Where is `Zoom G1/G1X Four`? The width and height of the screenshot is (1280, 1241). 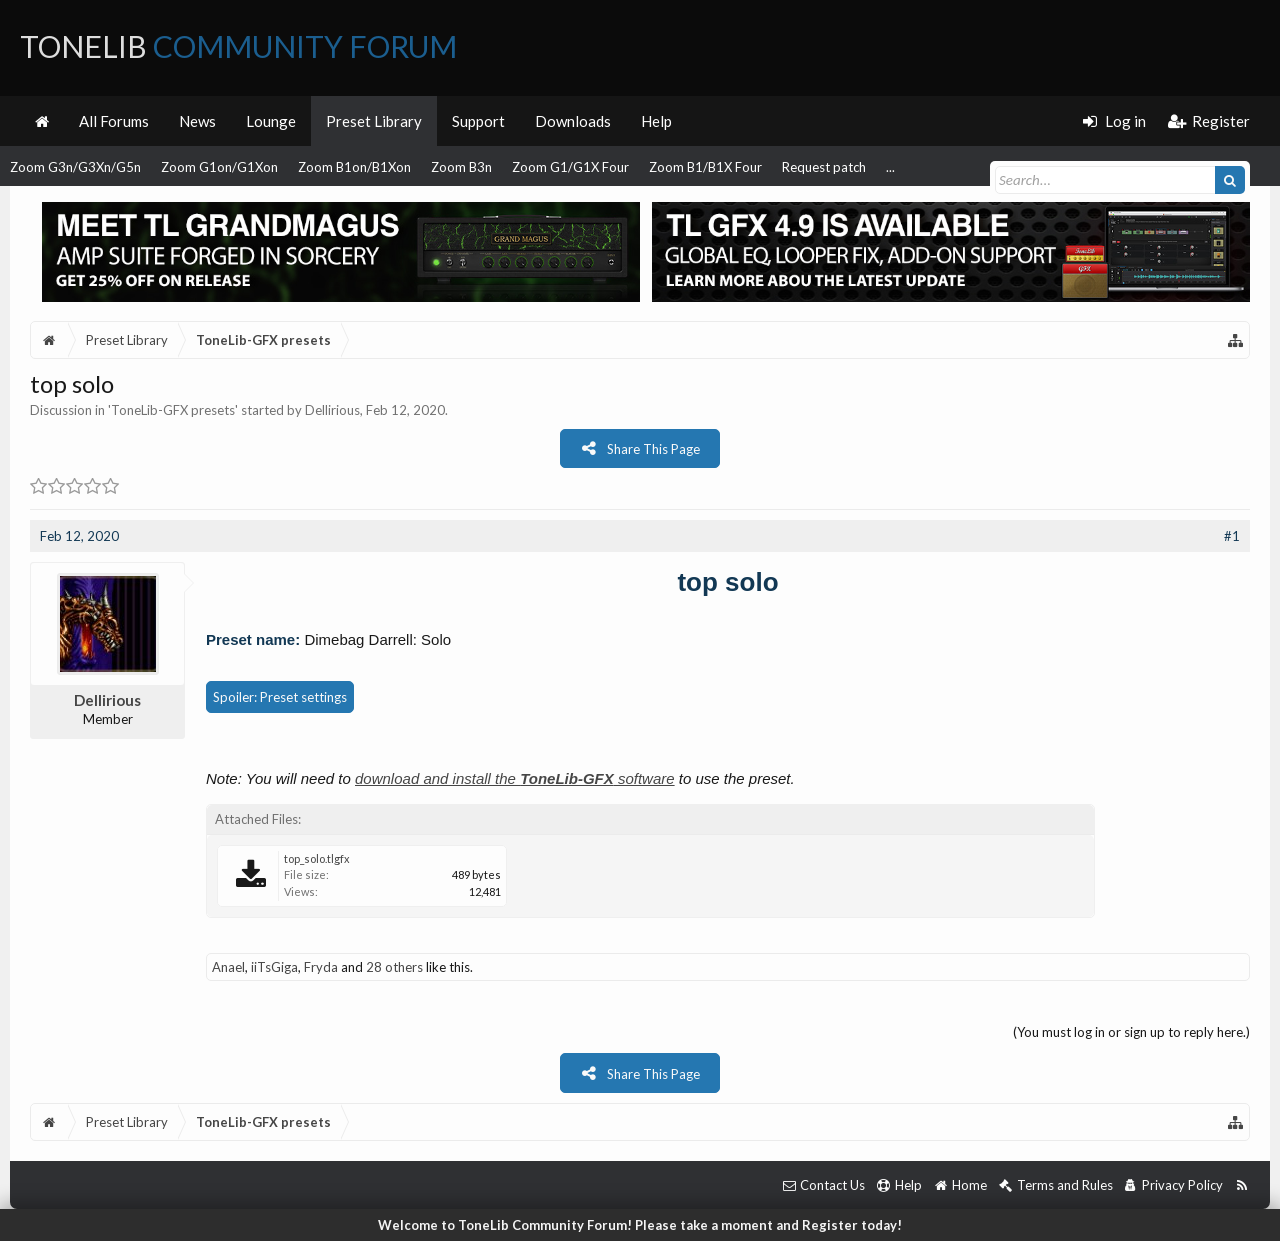 Zoom G1/G1X Four is located at coordinates (570, 167).